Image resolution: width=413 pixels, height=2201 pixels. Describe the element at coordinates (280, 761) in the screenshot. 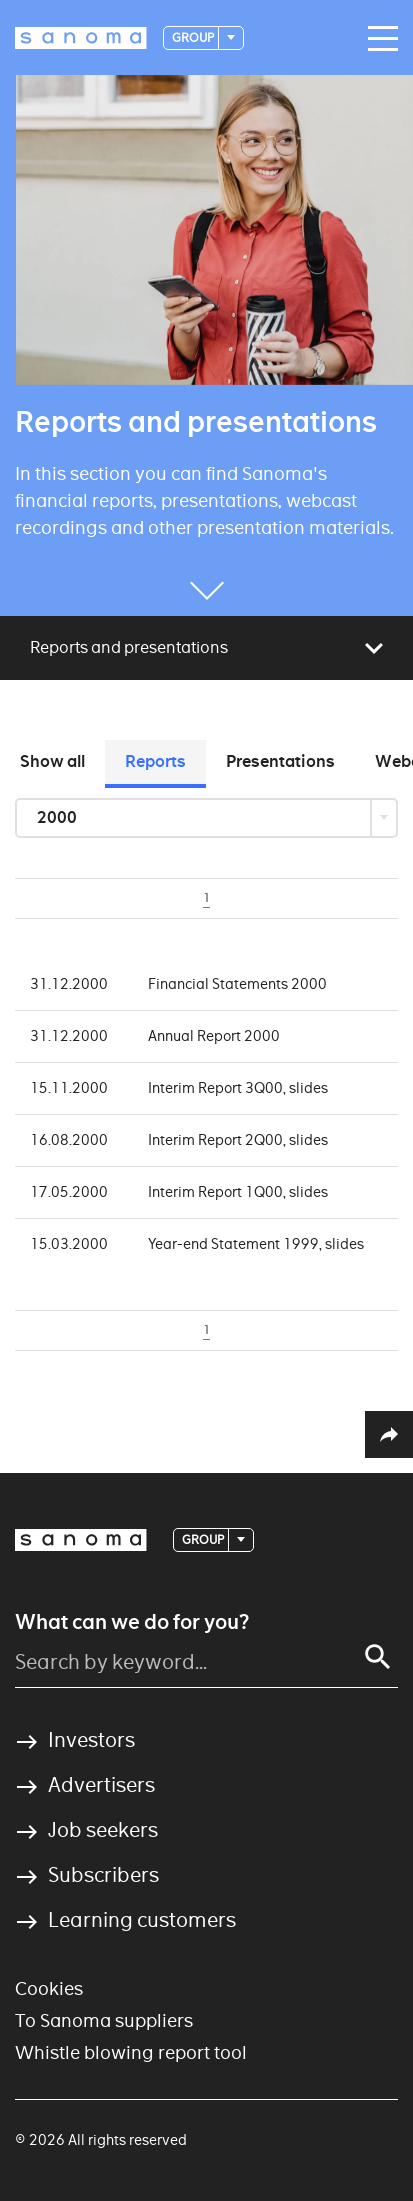

I see `Presentations` at that location.